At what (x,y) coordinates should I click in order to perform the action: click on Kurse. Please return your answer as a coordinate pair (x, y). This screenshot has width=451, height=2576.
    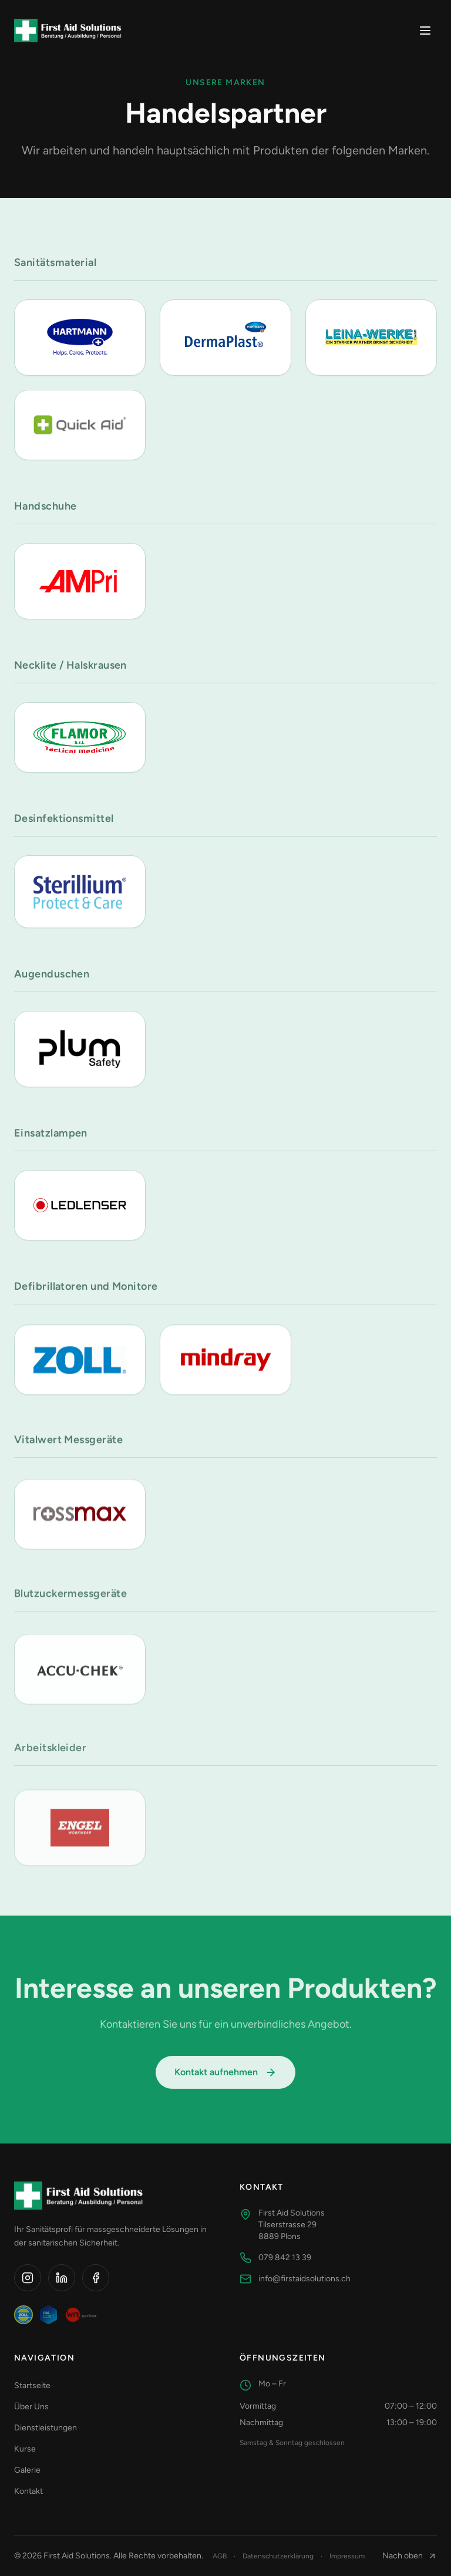
    Looking at the image, I should click on (29, 2449).